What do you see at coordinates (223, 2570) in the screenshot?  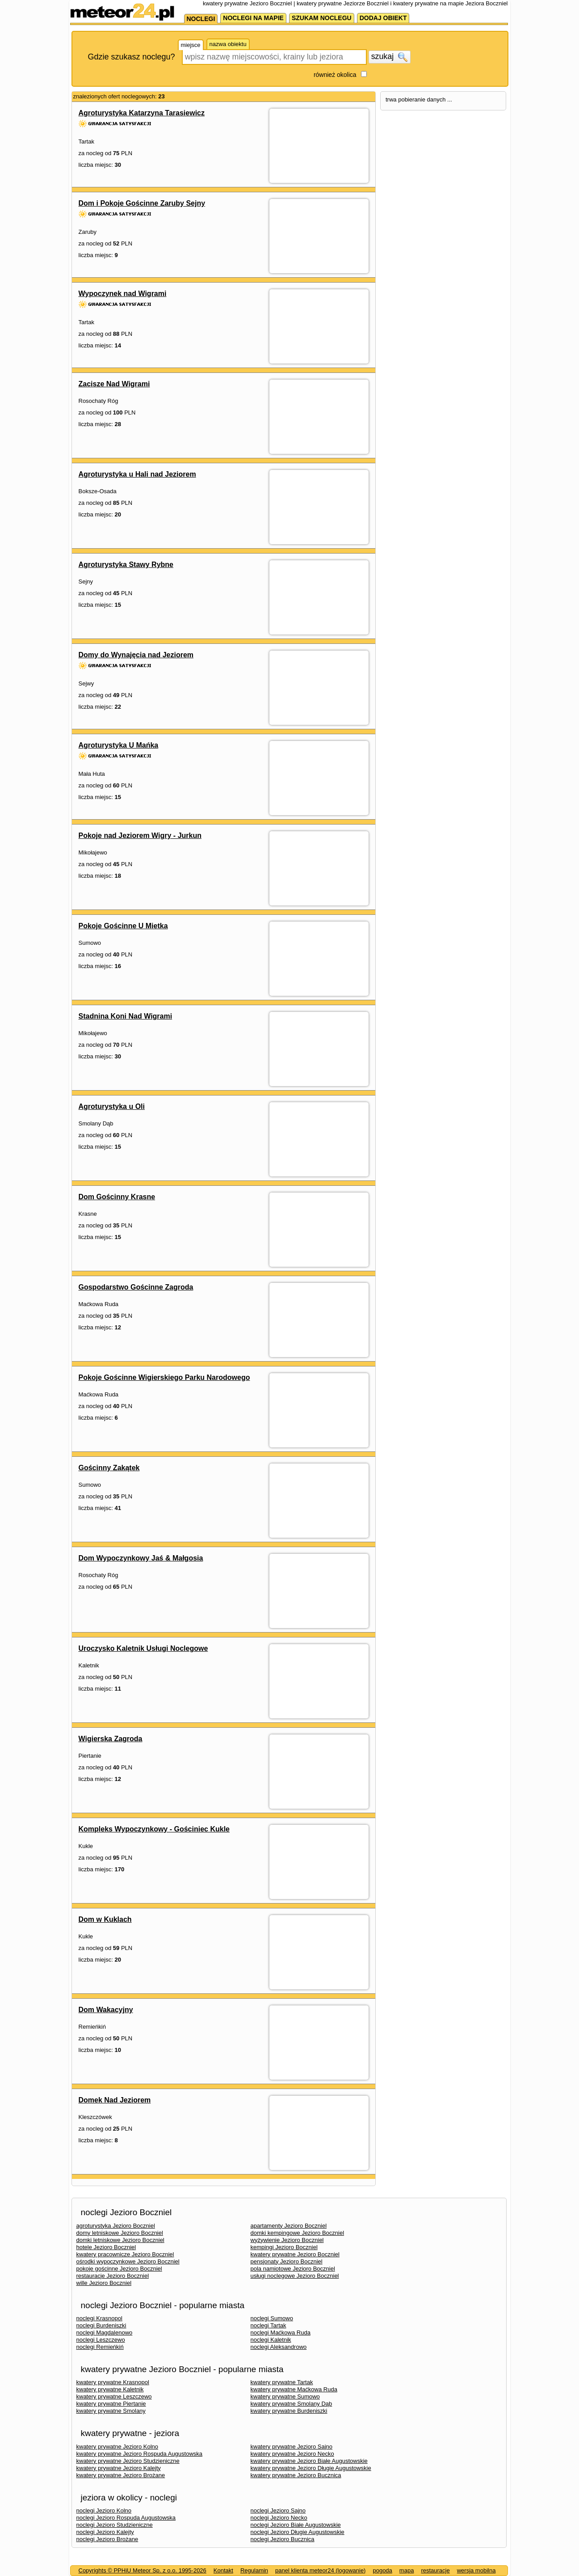 I see `Kontakt` at bounding box center [223, 2570].